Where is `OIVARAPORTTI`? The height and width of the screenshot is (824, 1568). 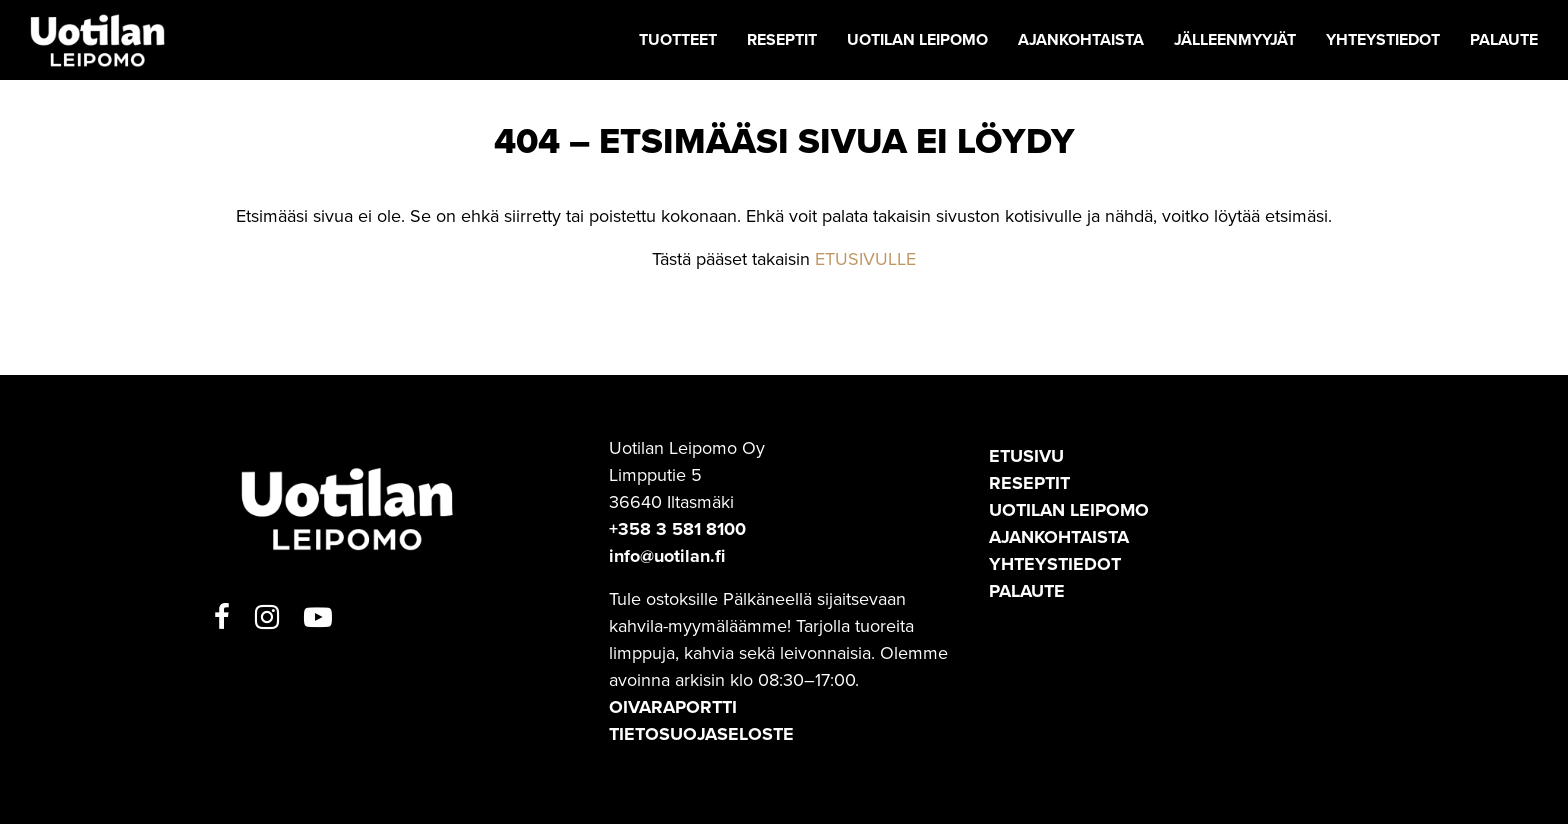
OIVARAPORTTI is located at coordinates (673, 707).